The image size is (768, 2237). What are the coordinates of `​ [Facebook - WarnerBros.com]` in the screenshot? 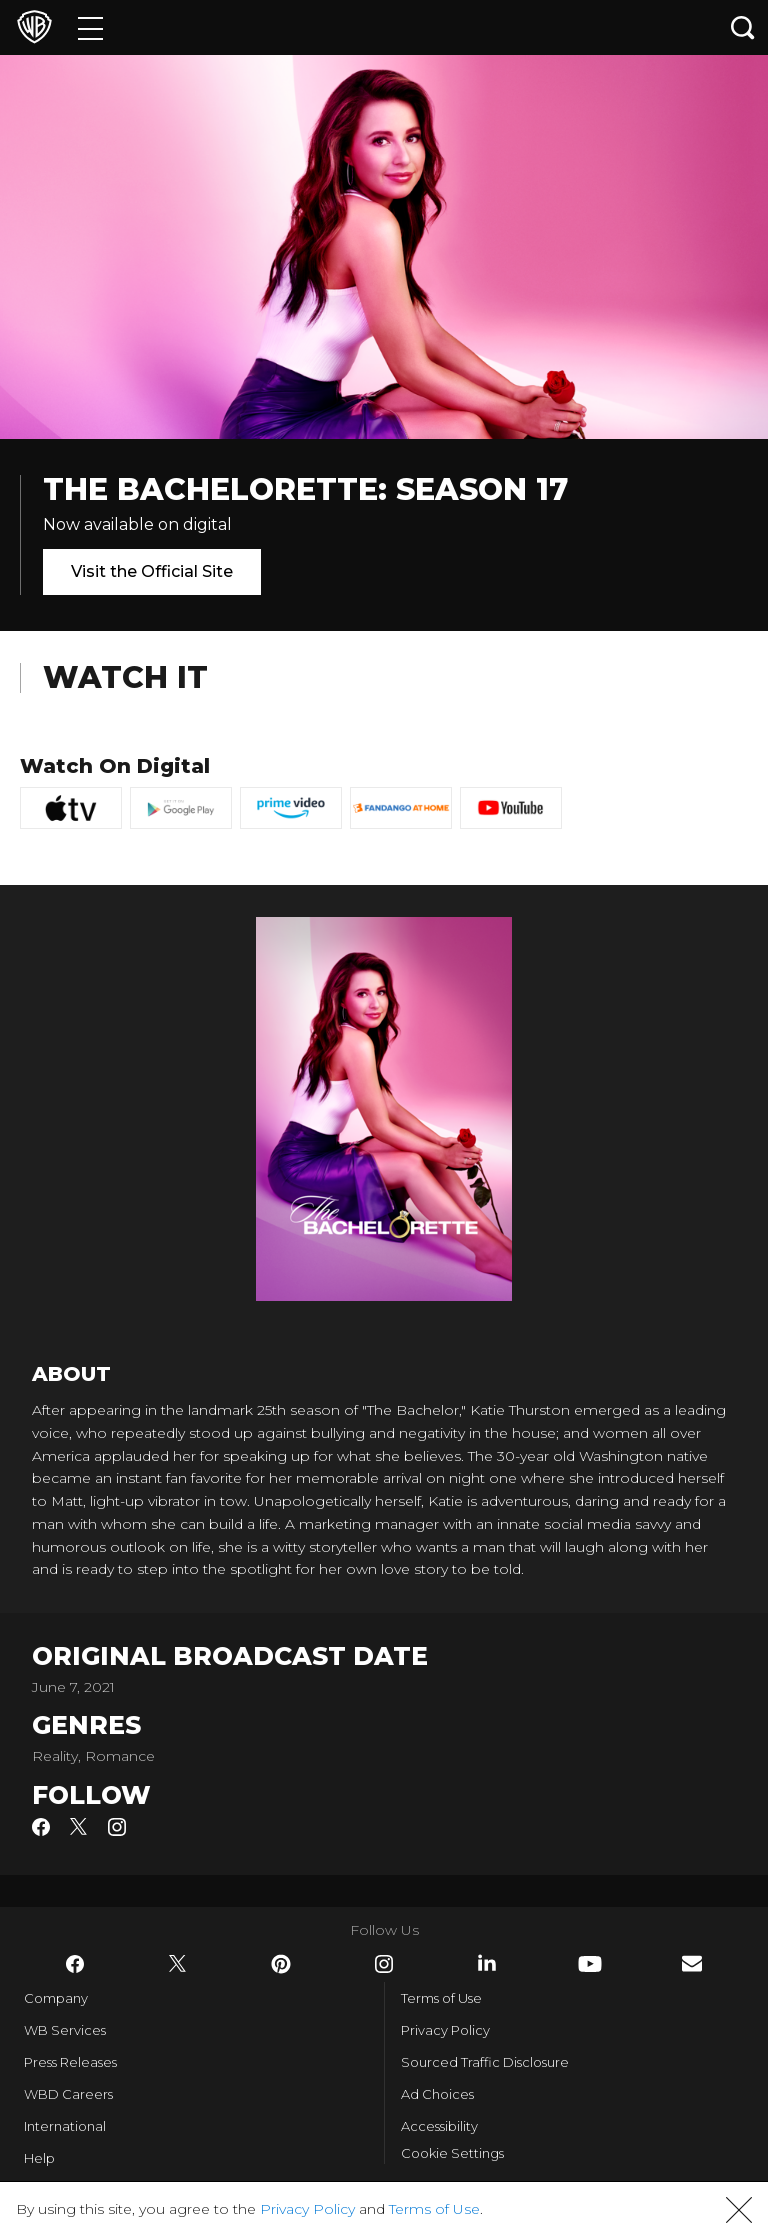 It's located at (75, 1964).